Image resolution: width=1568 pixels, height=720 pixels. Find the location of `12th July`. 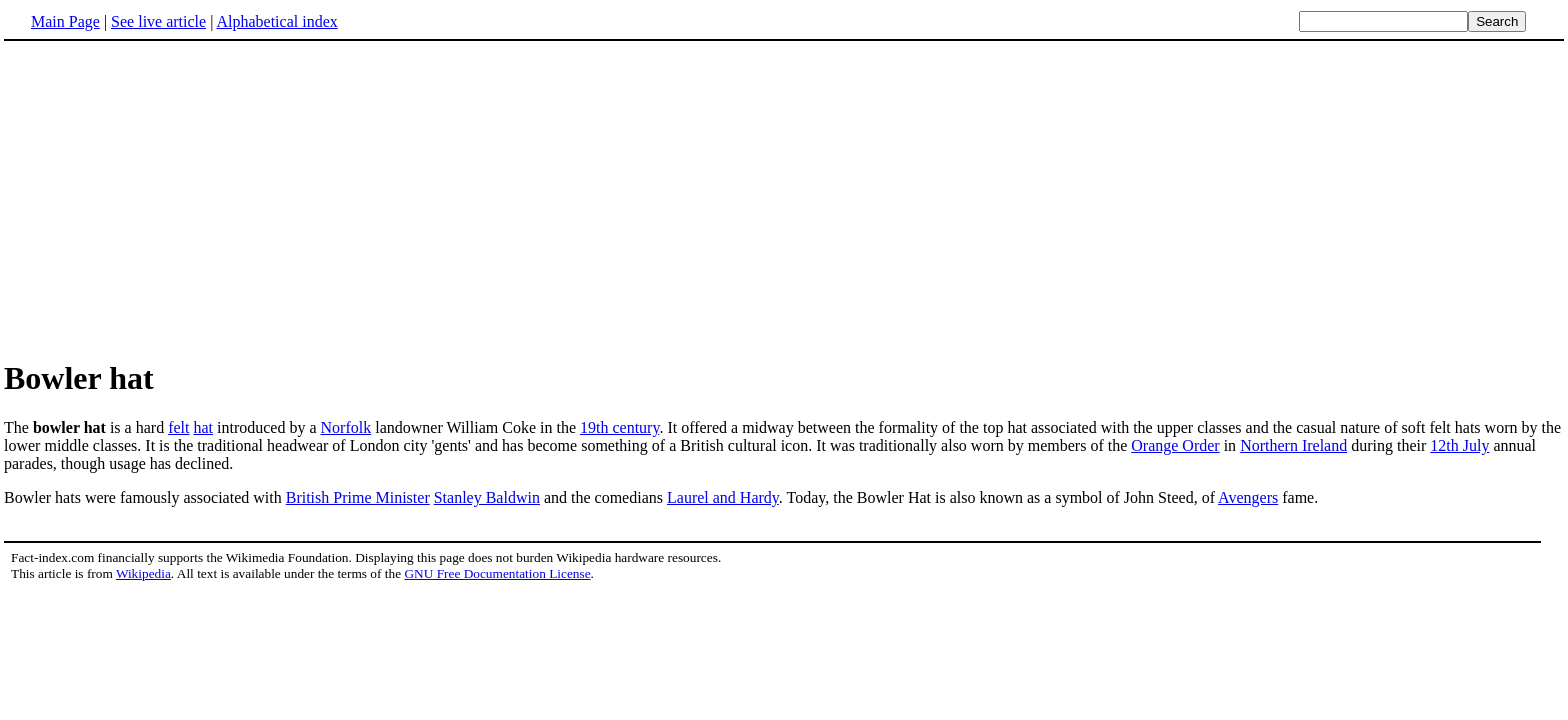

12th July is located at coordinates (1459, 445).